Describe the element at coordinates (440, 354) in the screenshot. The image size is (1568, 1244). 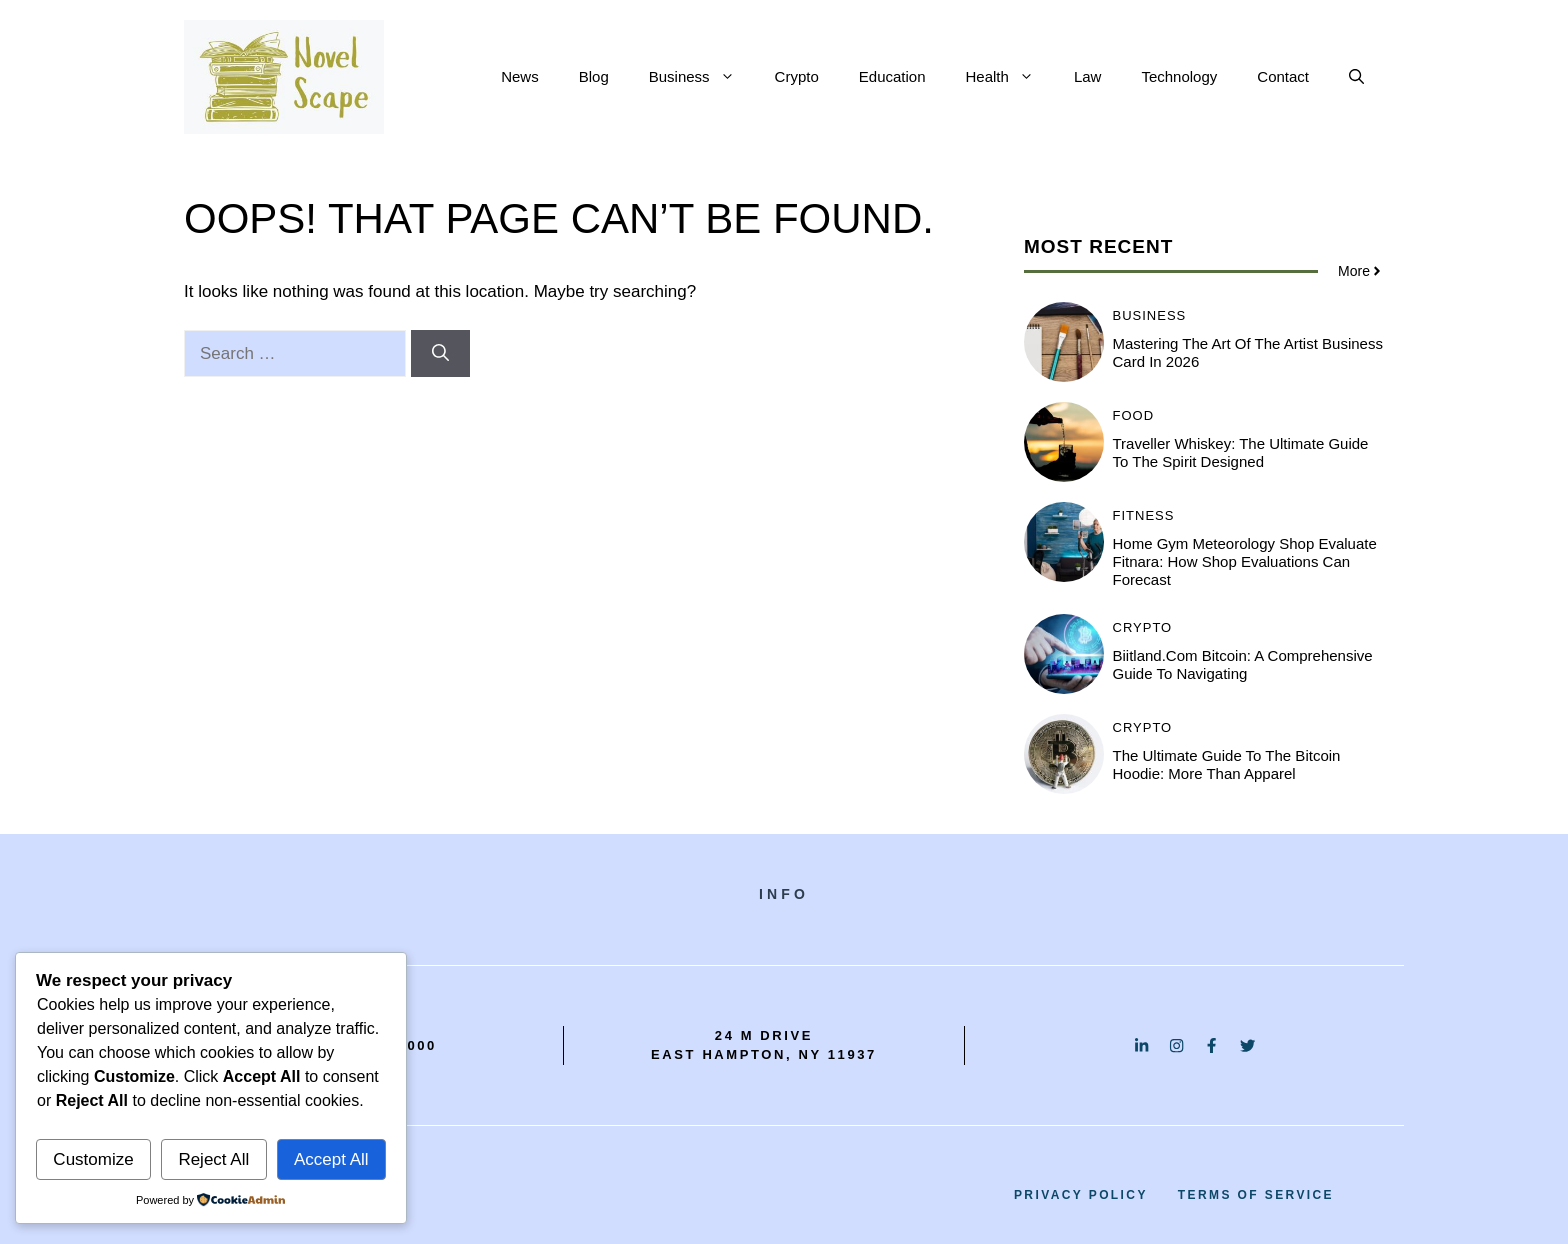
I see `[Search]` at that location.